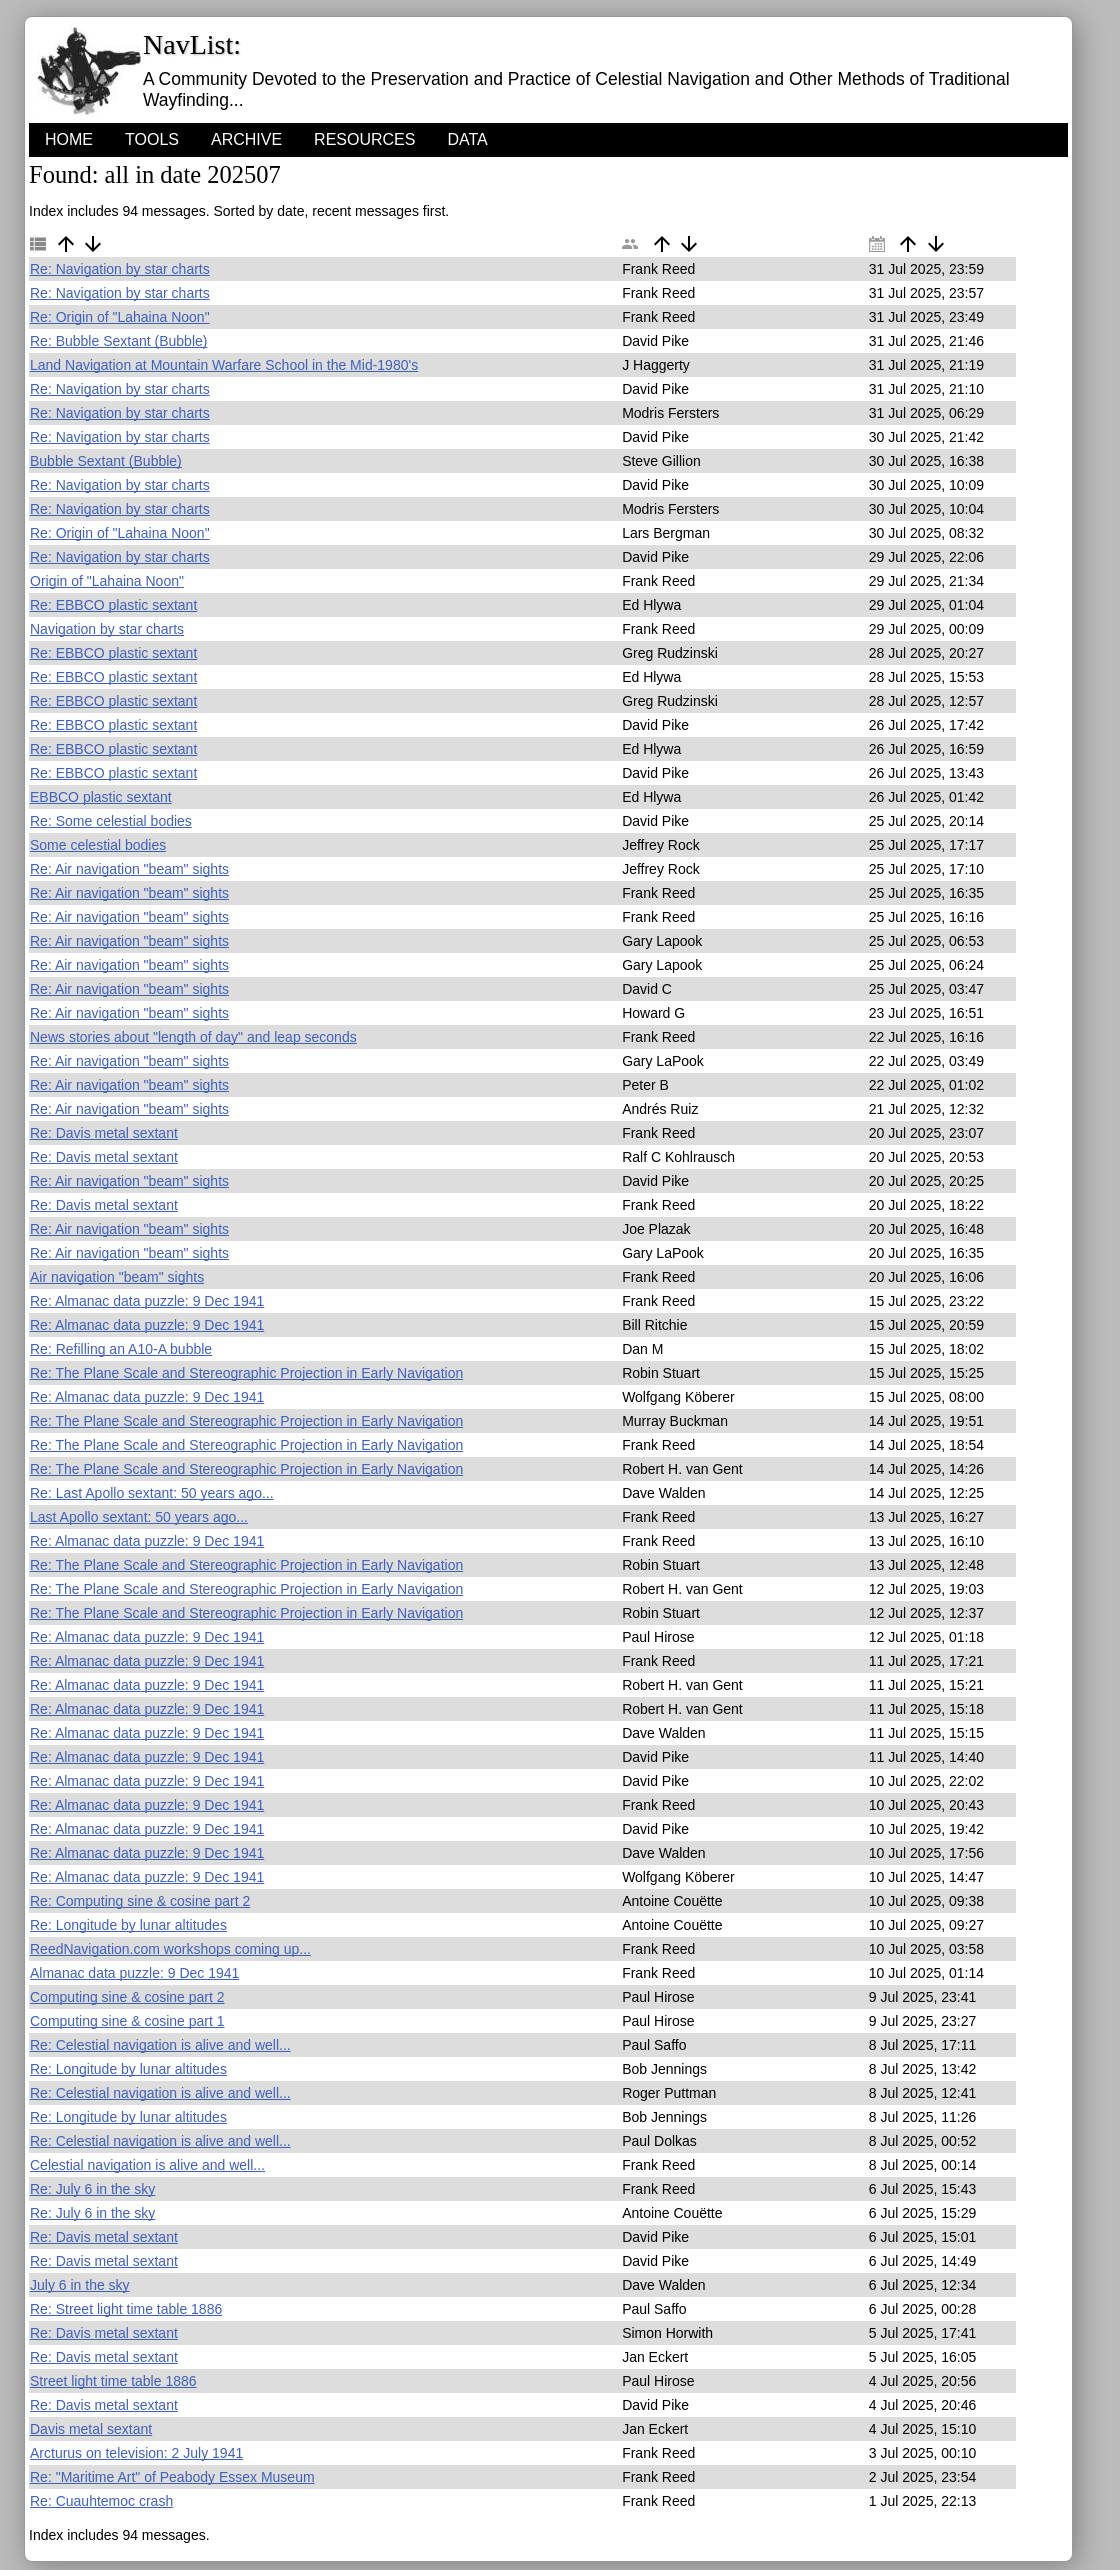 The width and height of the screenshot is (1120, 2570). Describe the element at coordinates (160, 2045) in the screenshot. I see `Re: Celestial navigation is alive and well...` at that location.